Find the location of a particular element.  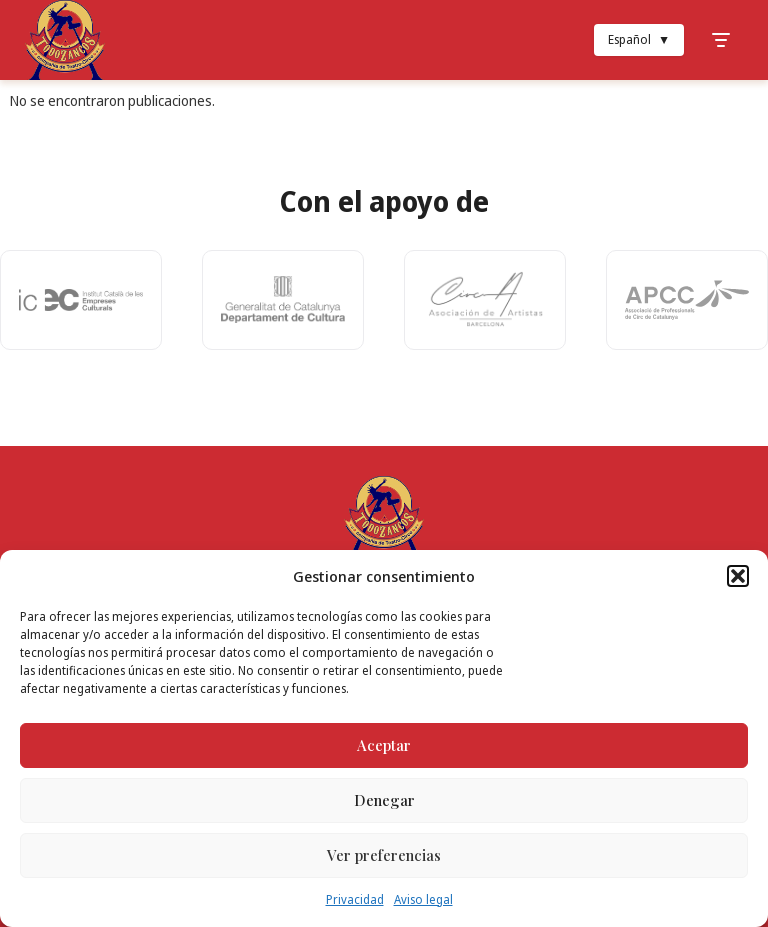

Aviso legal is located at coordinates (423, 899).